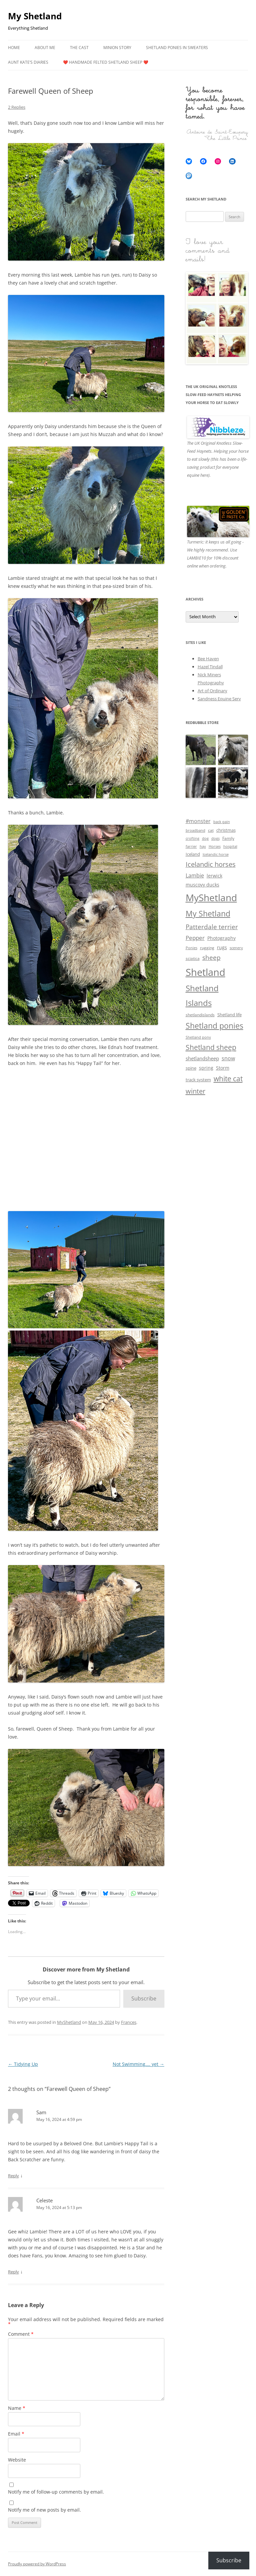 The image size is (256, 2576). I want to click on Family [Family (4 items)], so click(228, 838).